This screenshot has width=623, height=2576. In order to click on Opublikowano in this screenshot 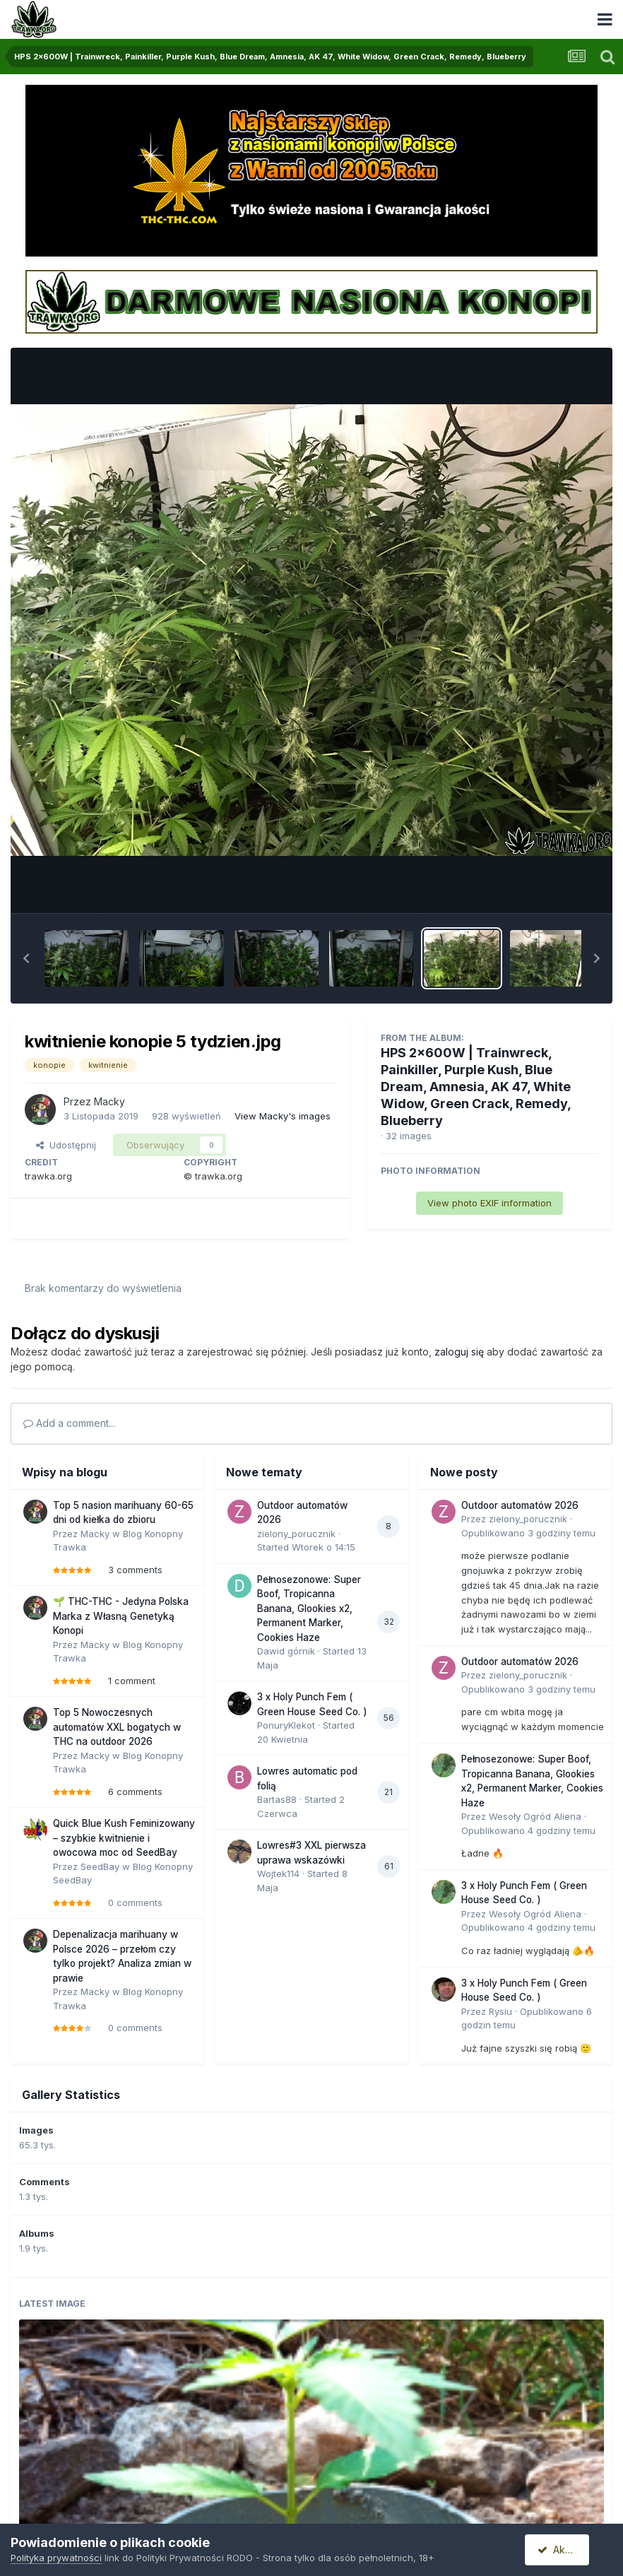, I will do `click(528, 1533)`.